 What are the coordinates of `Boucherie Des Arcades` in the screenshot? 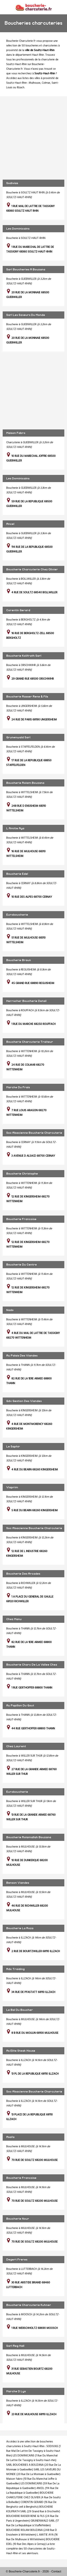 It's located at (23, 1573).